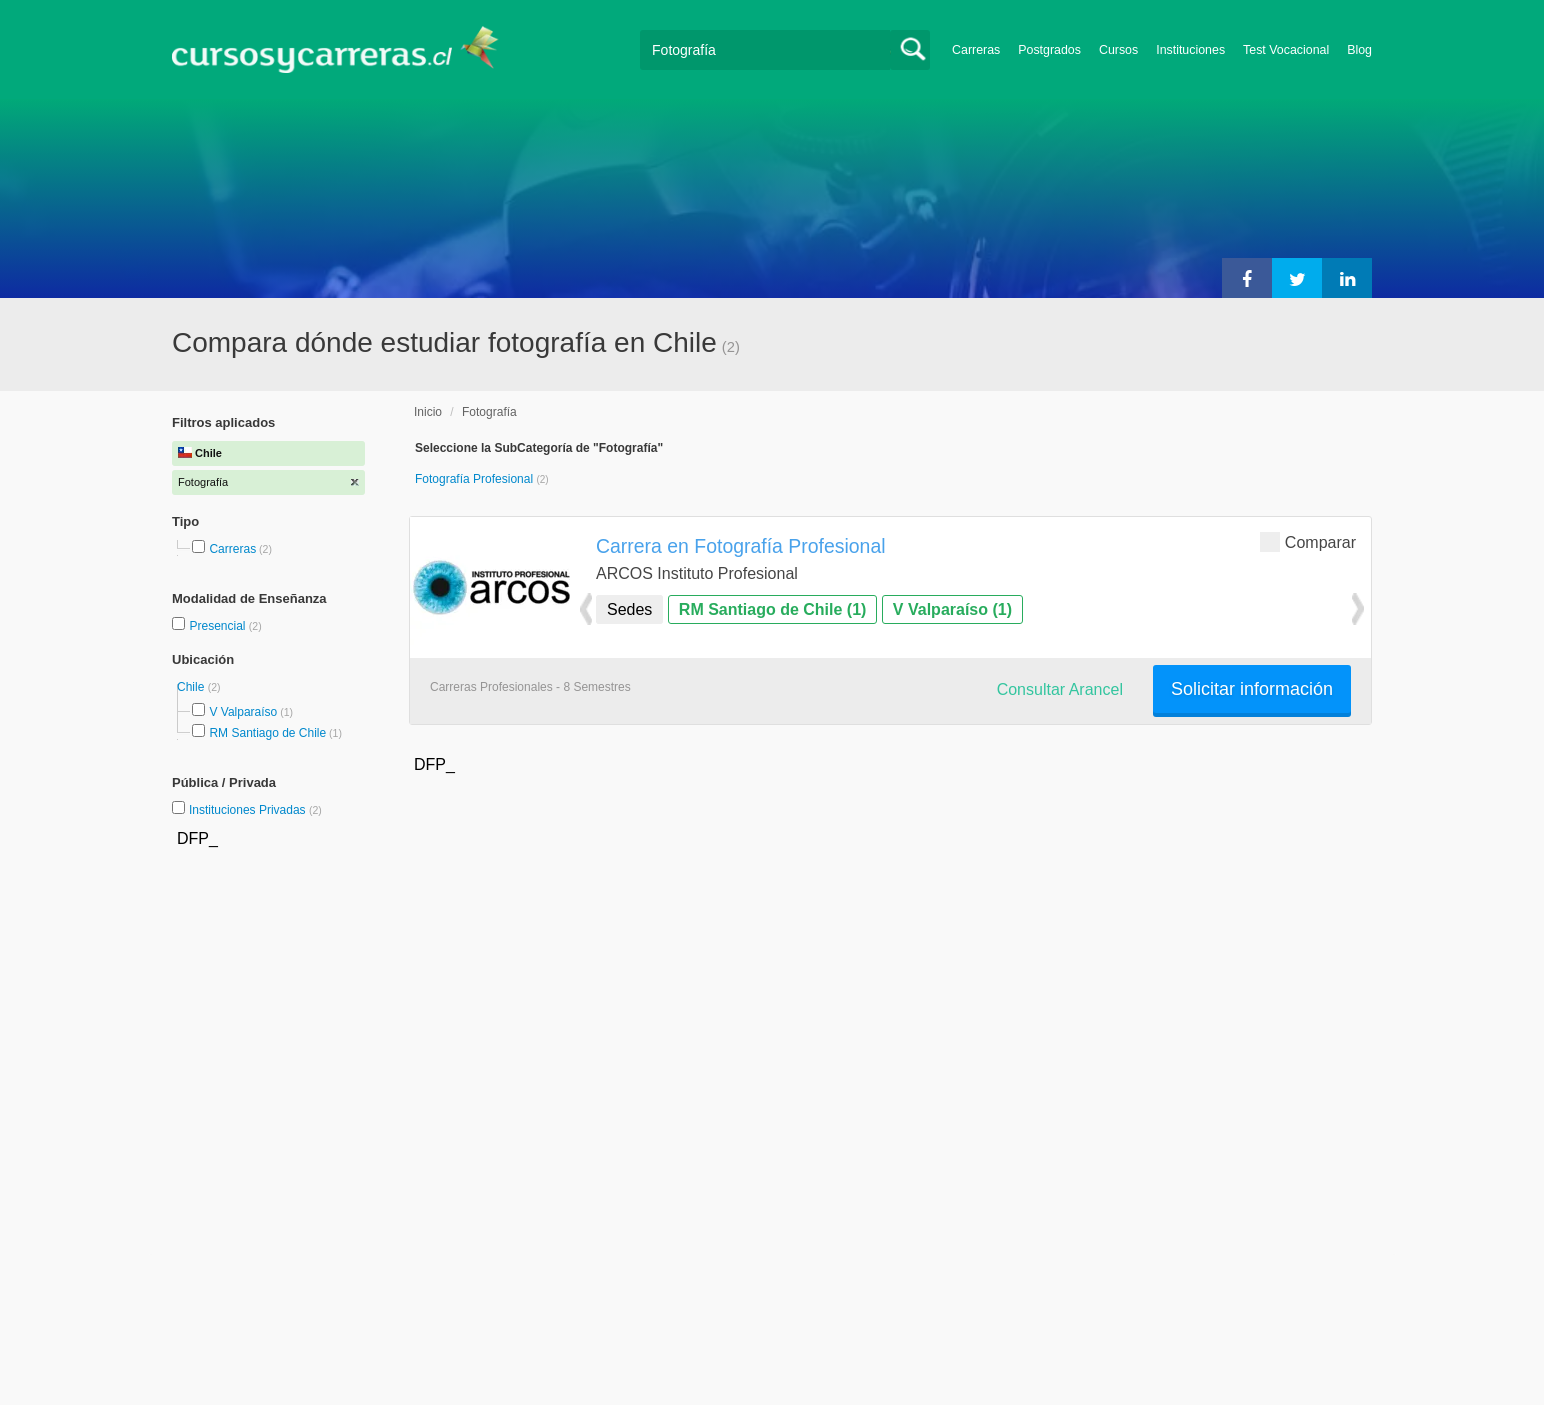  I want to click on Test Vocacional, so click(1286, 50).